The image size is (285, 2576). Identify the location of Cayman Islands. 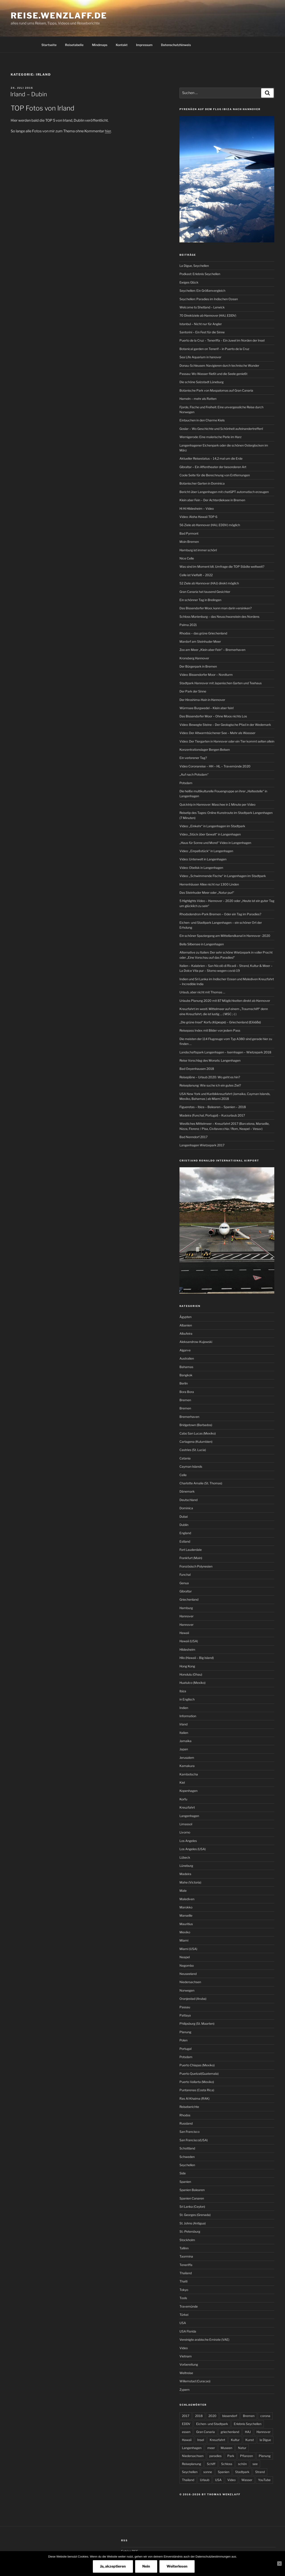
(190, 1466).